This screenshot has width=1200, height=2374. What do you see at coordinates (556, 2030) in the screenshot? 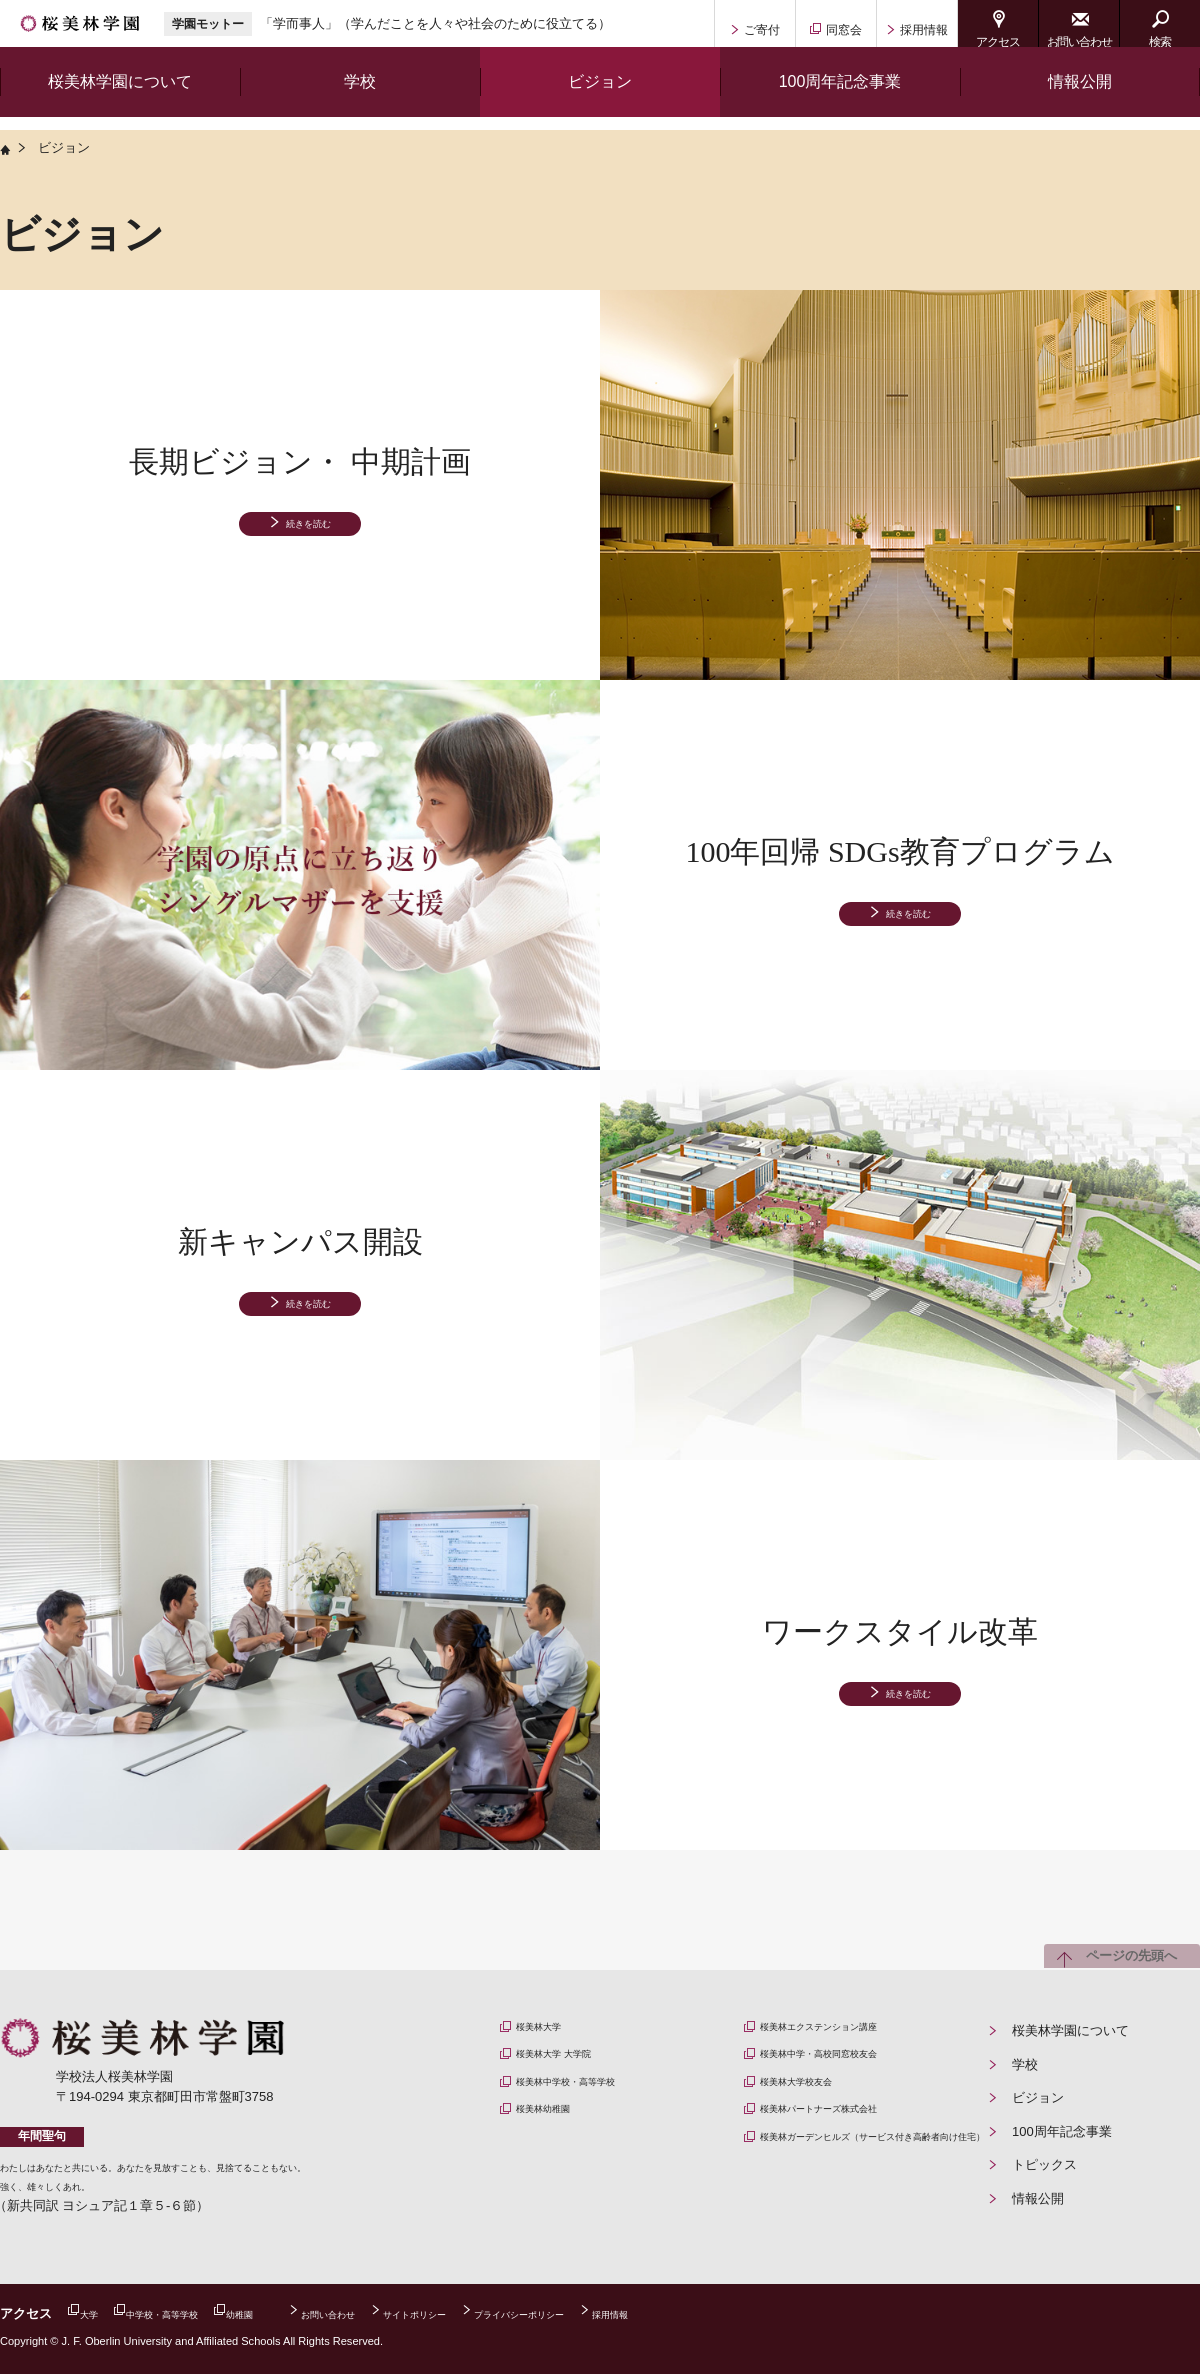
I see `桜美林大学` at bounding box center [556, 2030].